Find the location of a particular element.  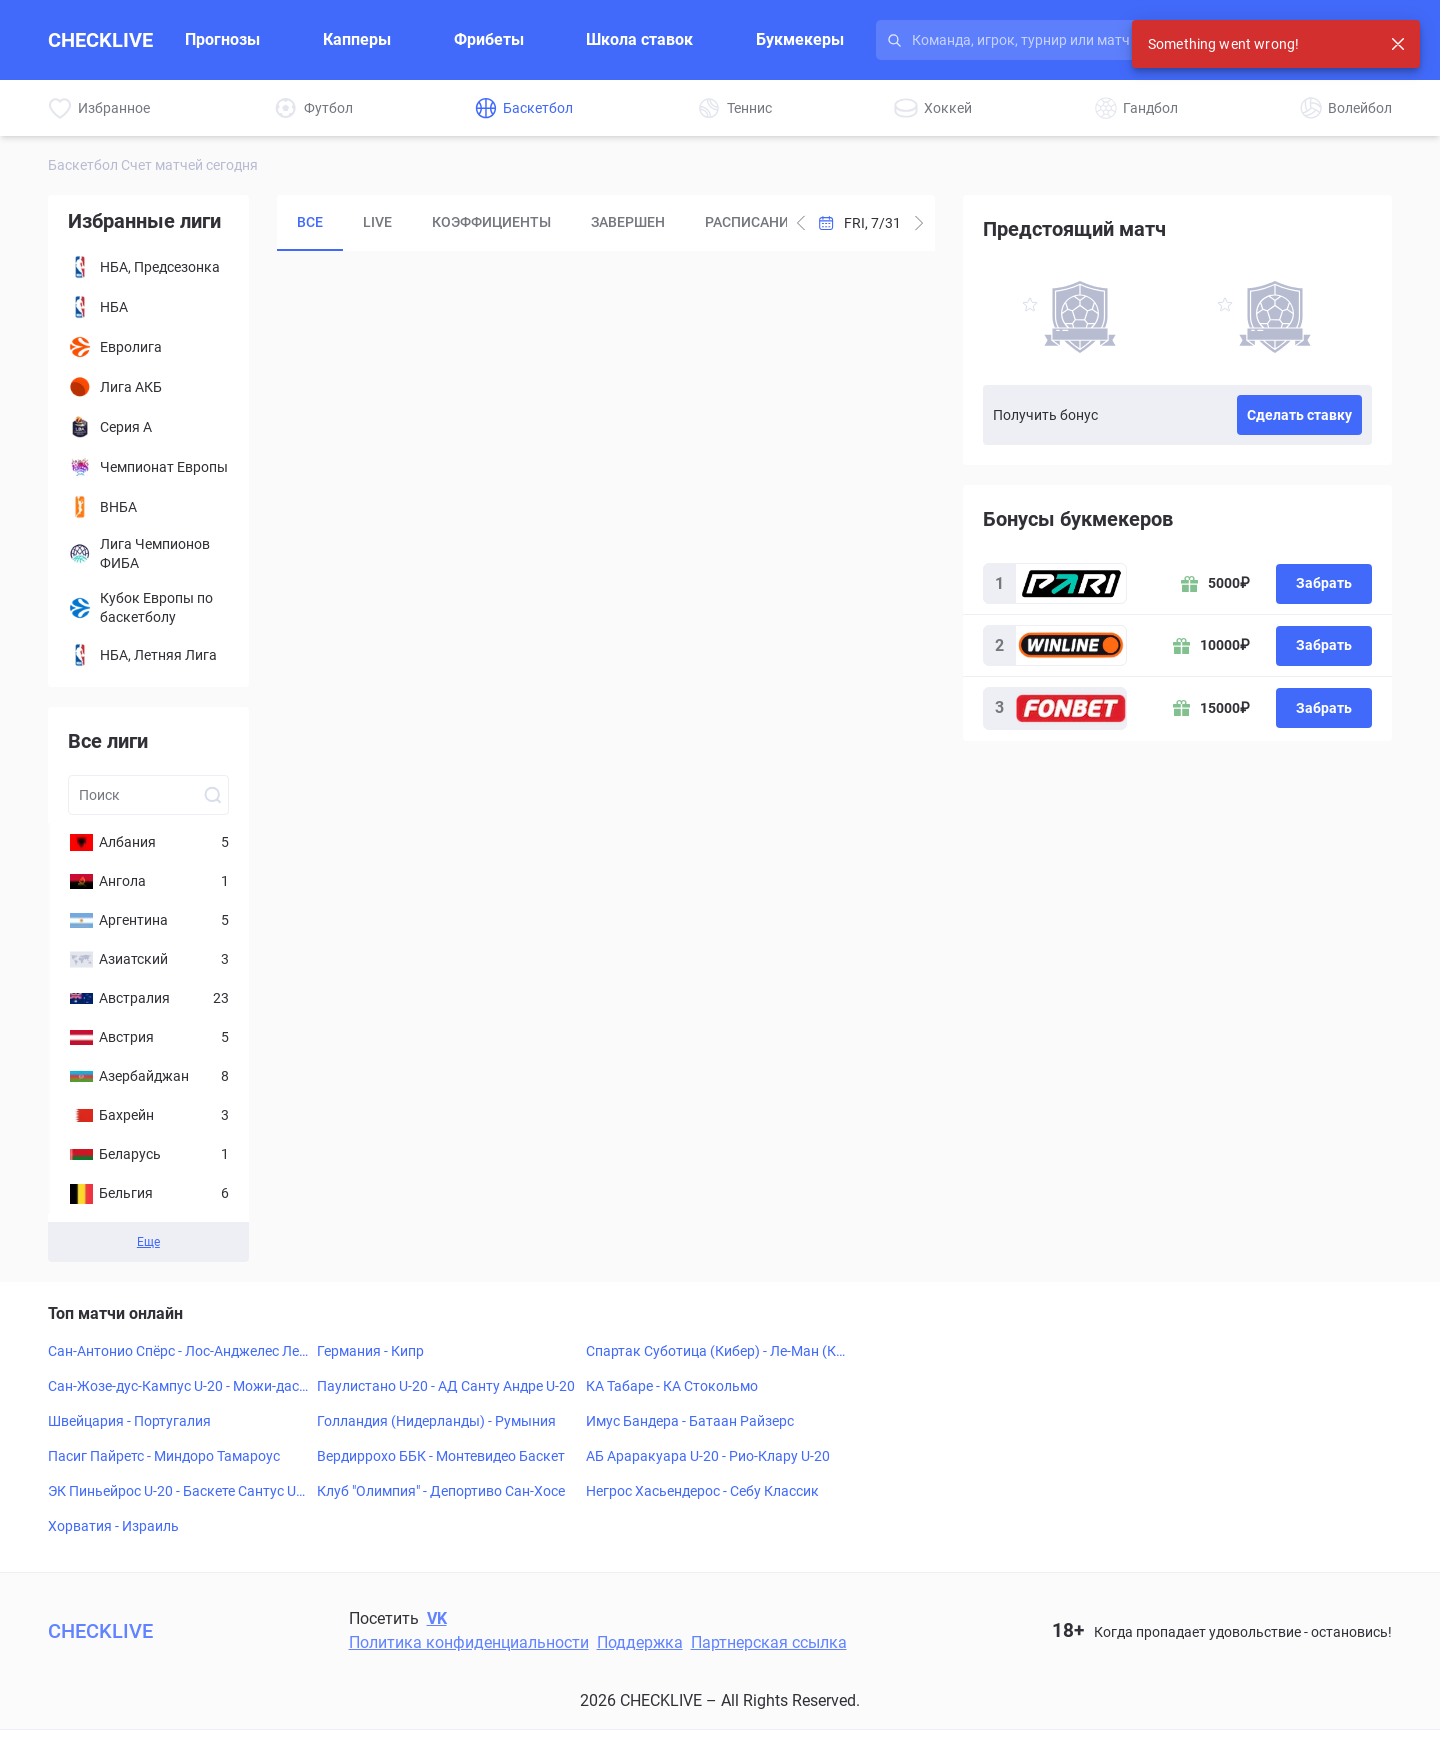

Негрос Хасьендерос - Себу Классик is located at coordinates (702, 1491).